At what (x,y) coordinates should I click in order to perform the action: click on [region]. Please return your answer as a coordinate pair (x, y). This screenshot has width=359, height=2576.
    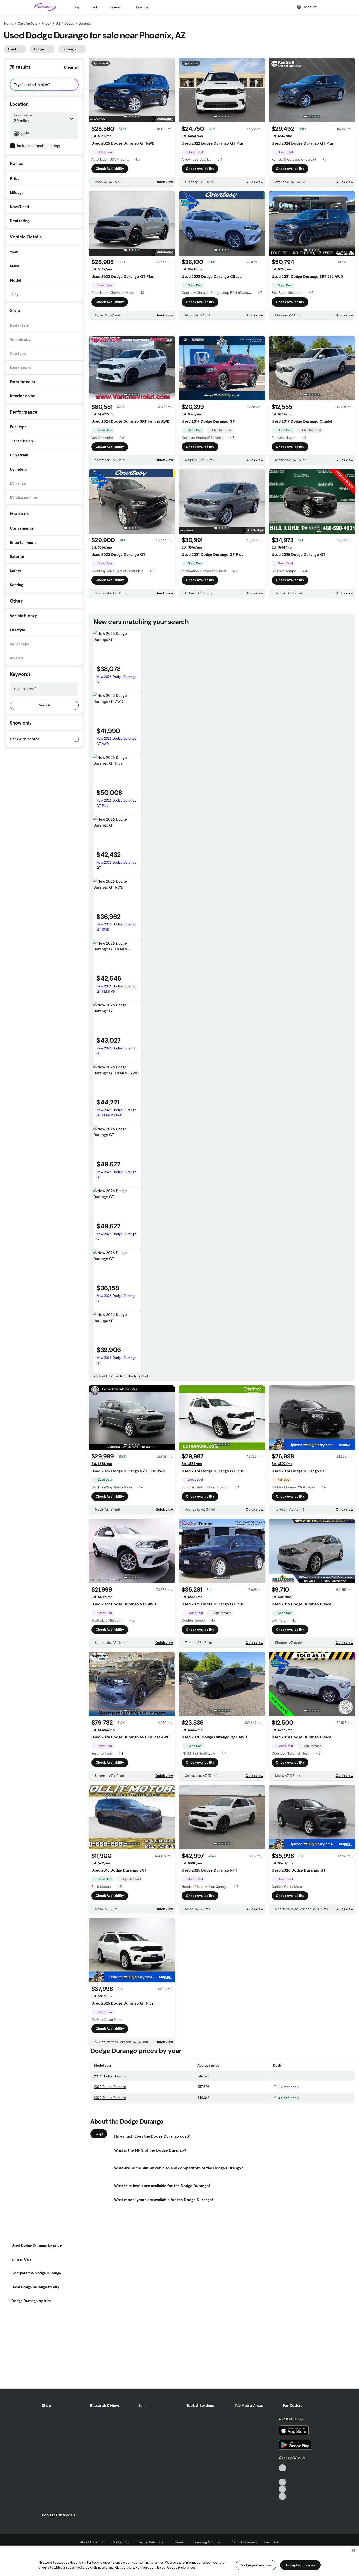
    Looking at the image, I should click on (179, 2560).